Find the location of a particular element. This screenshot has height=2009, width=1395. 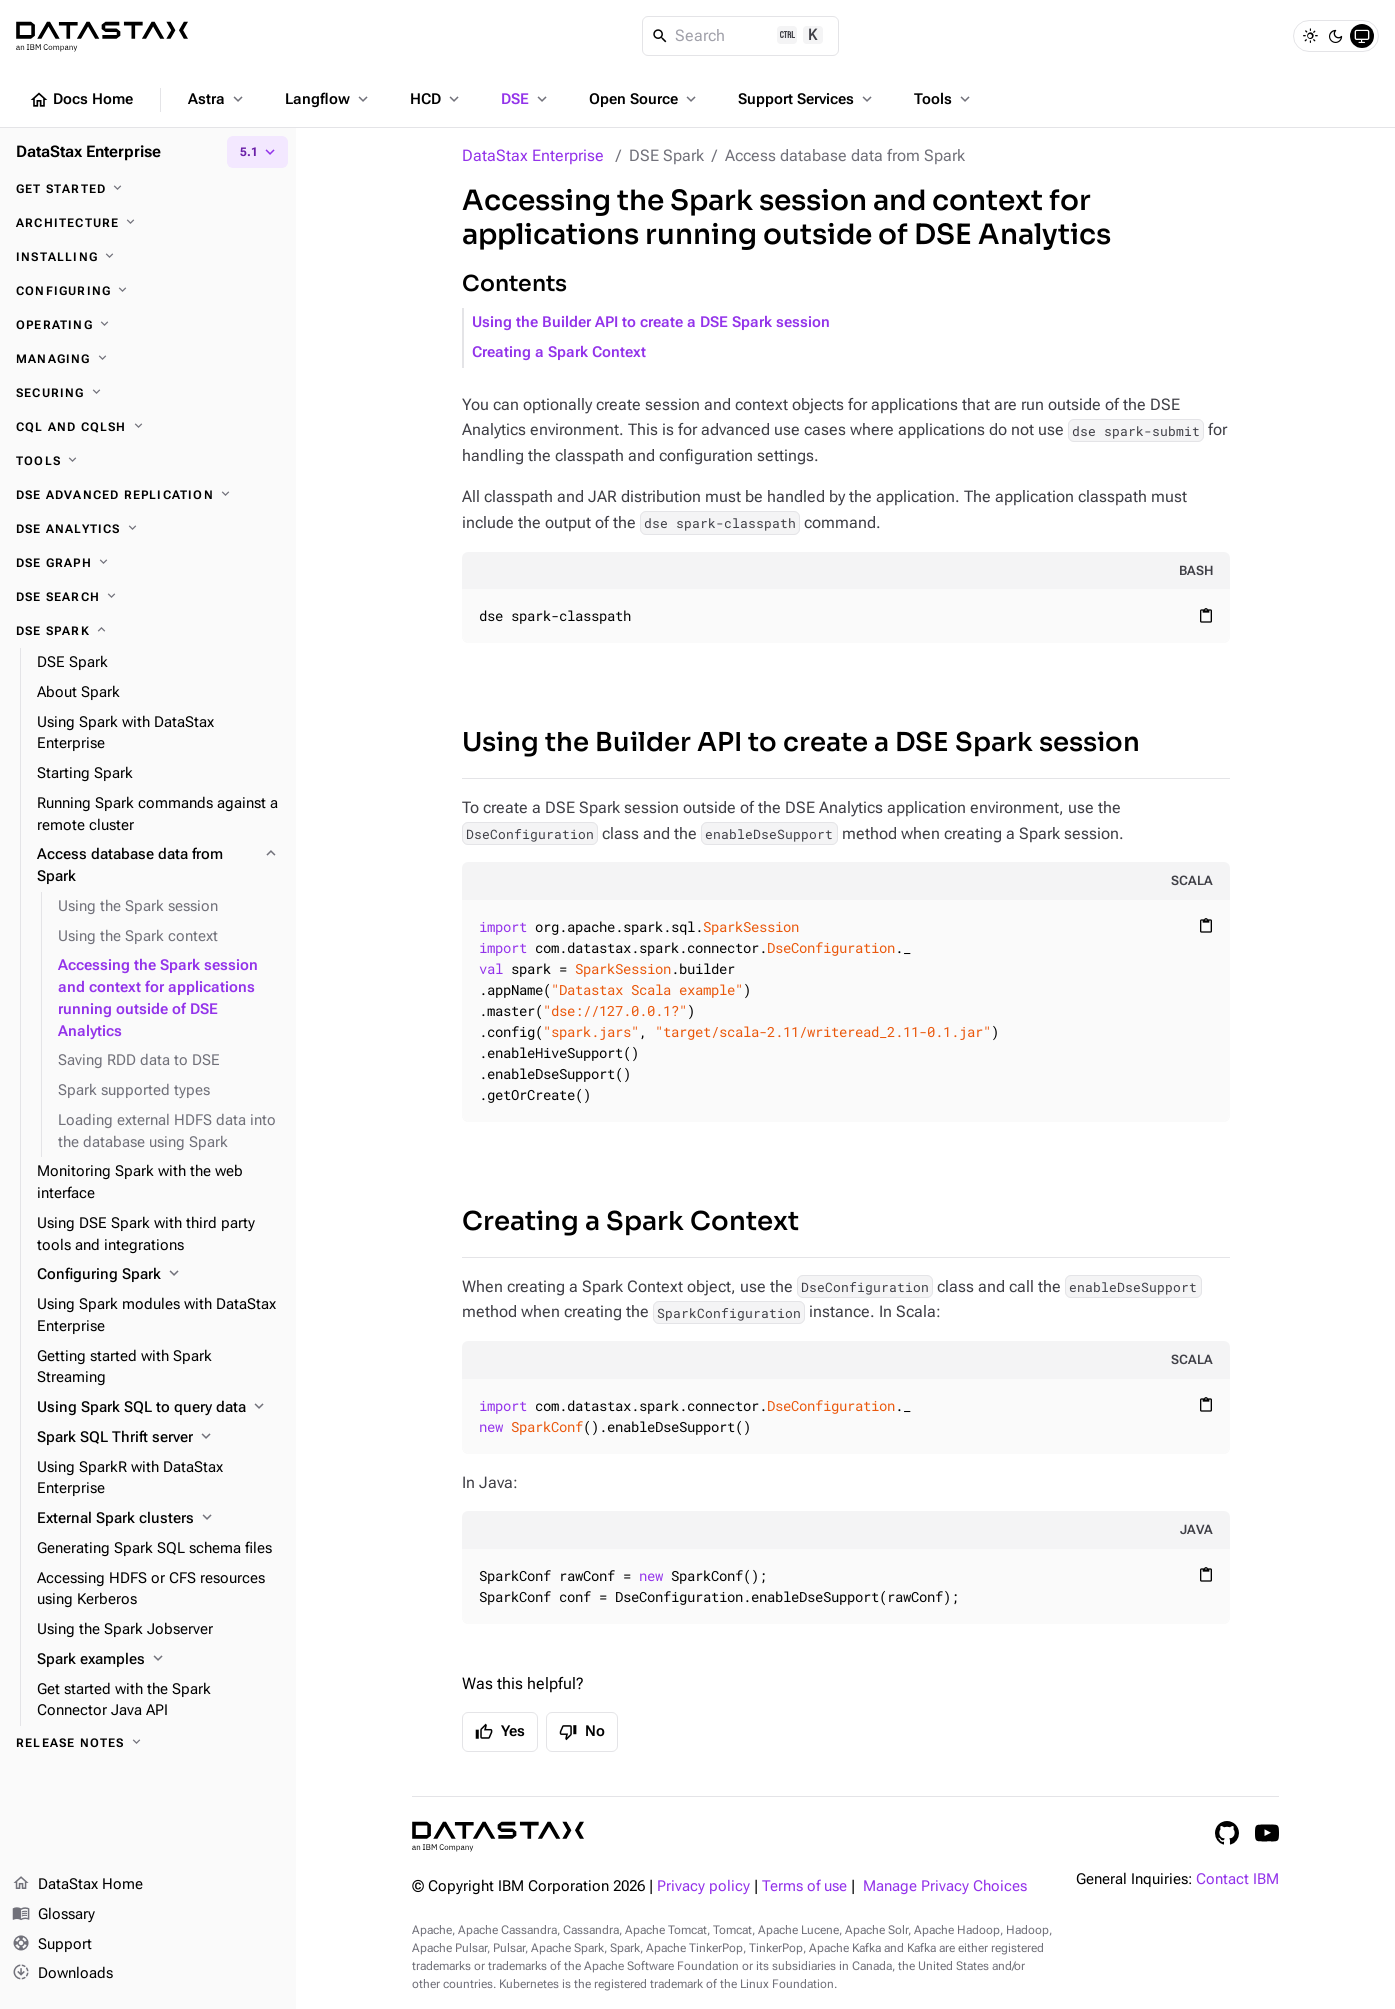

[DSE Analytics] is located at coordinates (148, 529).